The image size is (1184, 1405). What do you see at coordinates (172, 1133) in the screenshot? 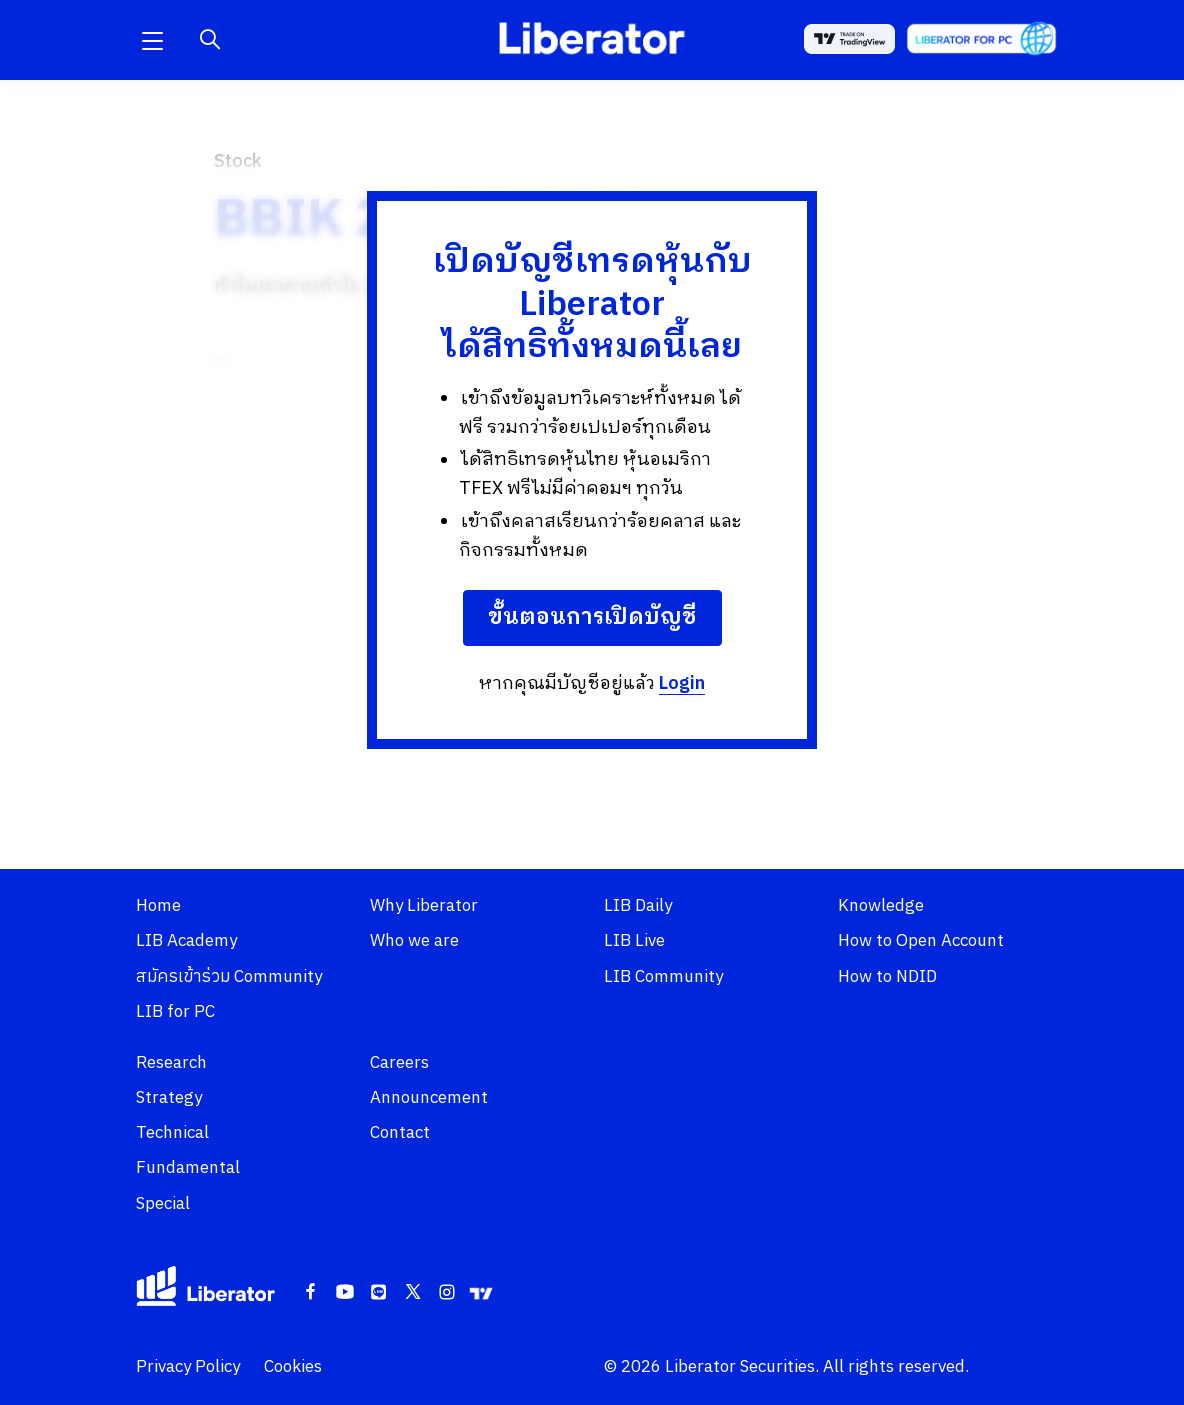
I see `Technical` at bounding box center [172, 1133].